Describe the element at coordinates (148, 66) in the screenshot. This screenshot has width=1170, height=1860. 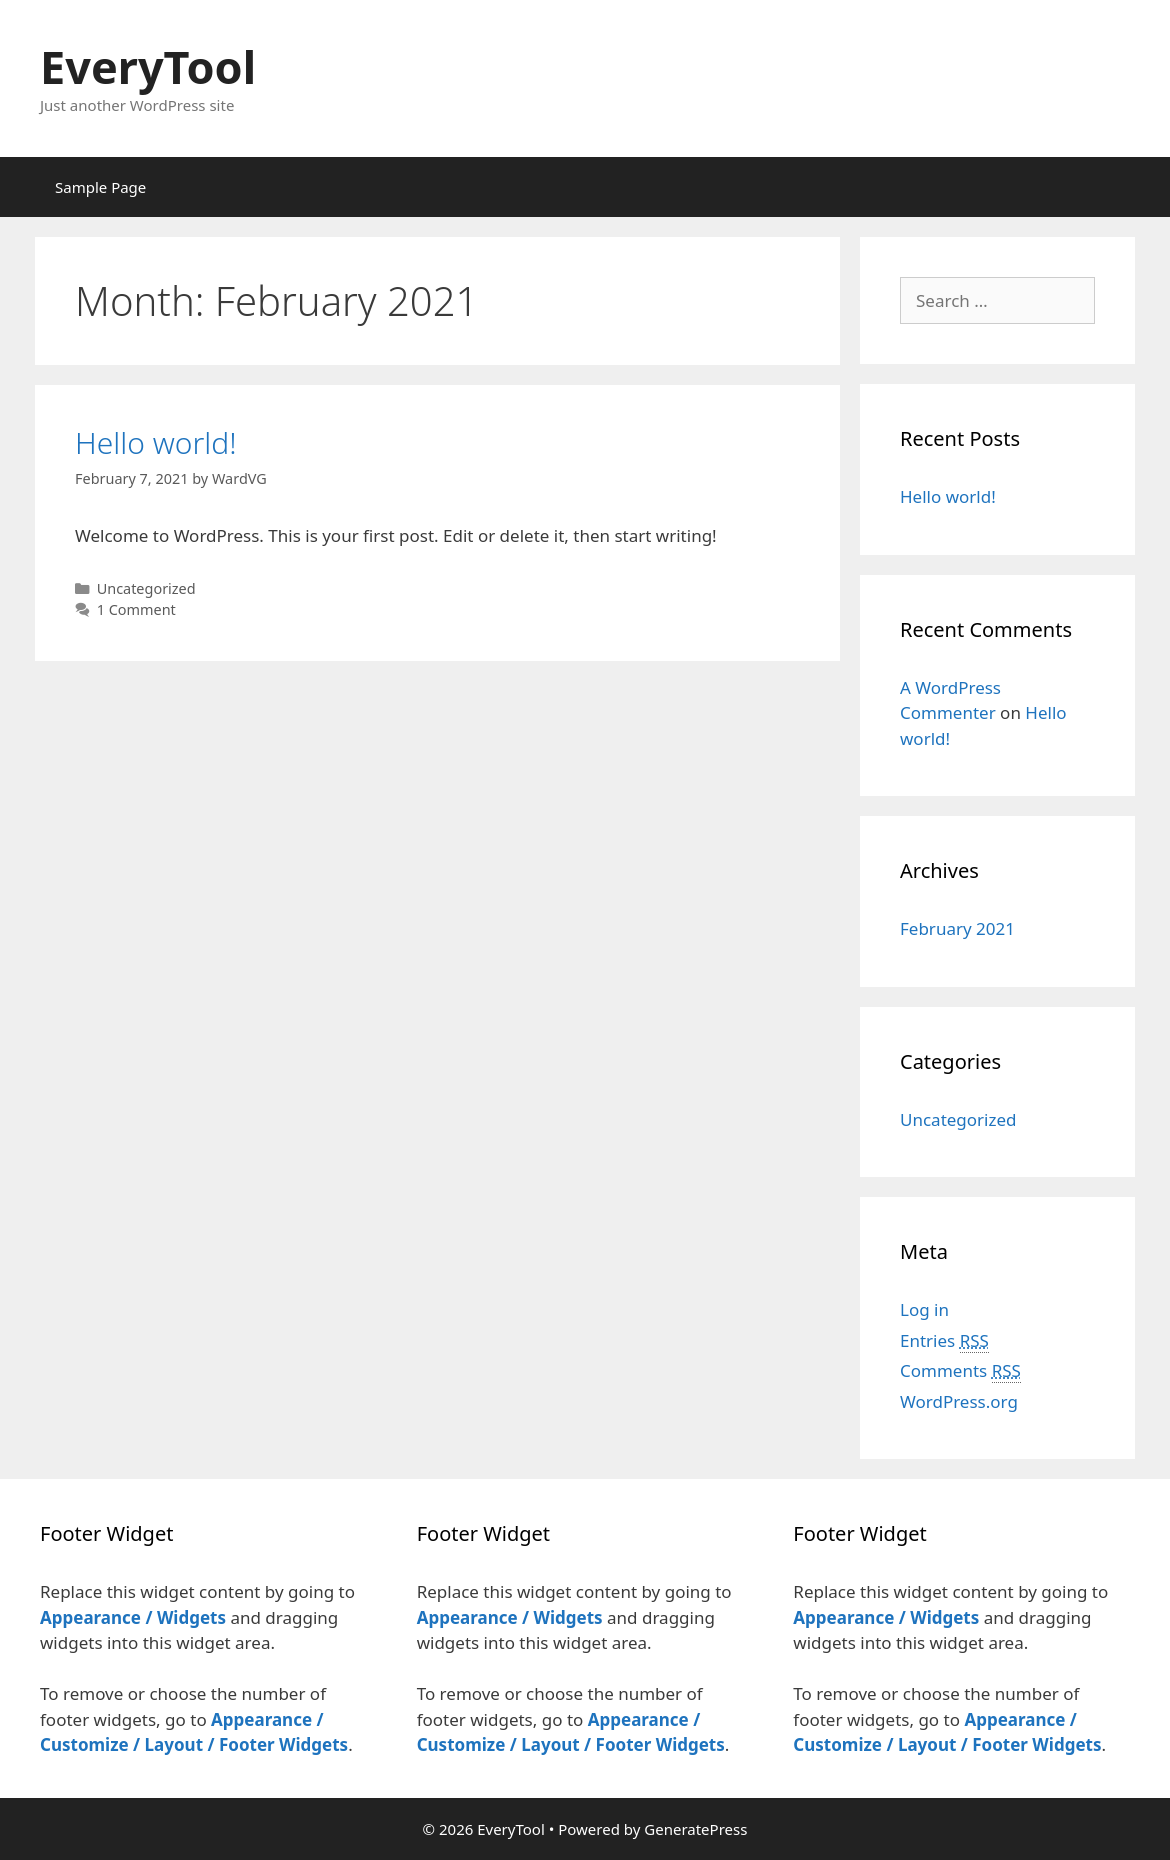
I see `EveryTool` at that location.